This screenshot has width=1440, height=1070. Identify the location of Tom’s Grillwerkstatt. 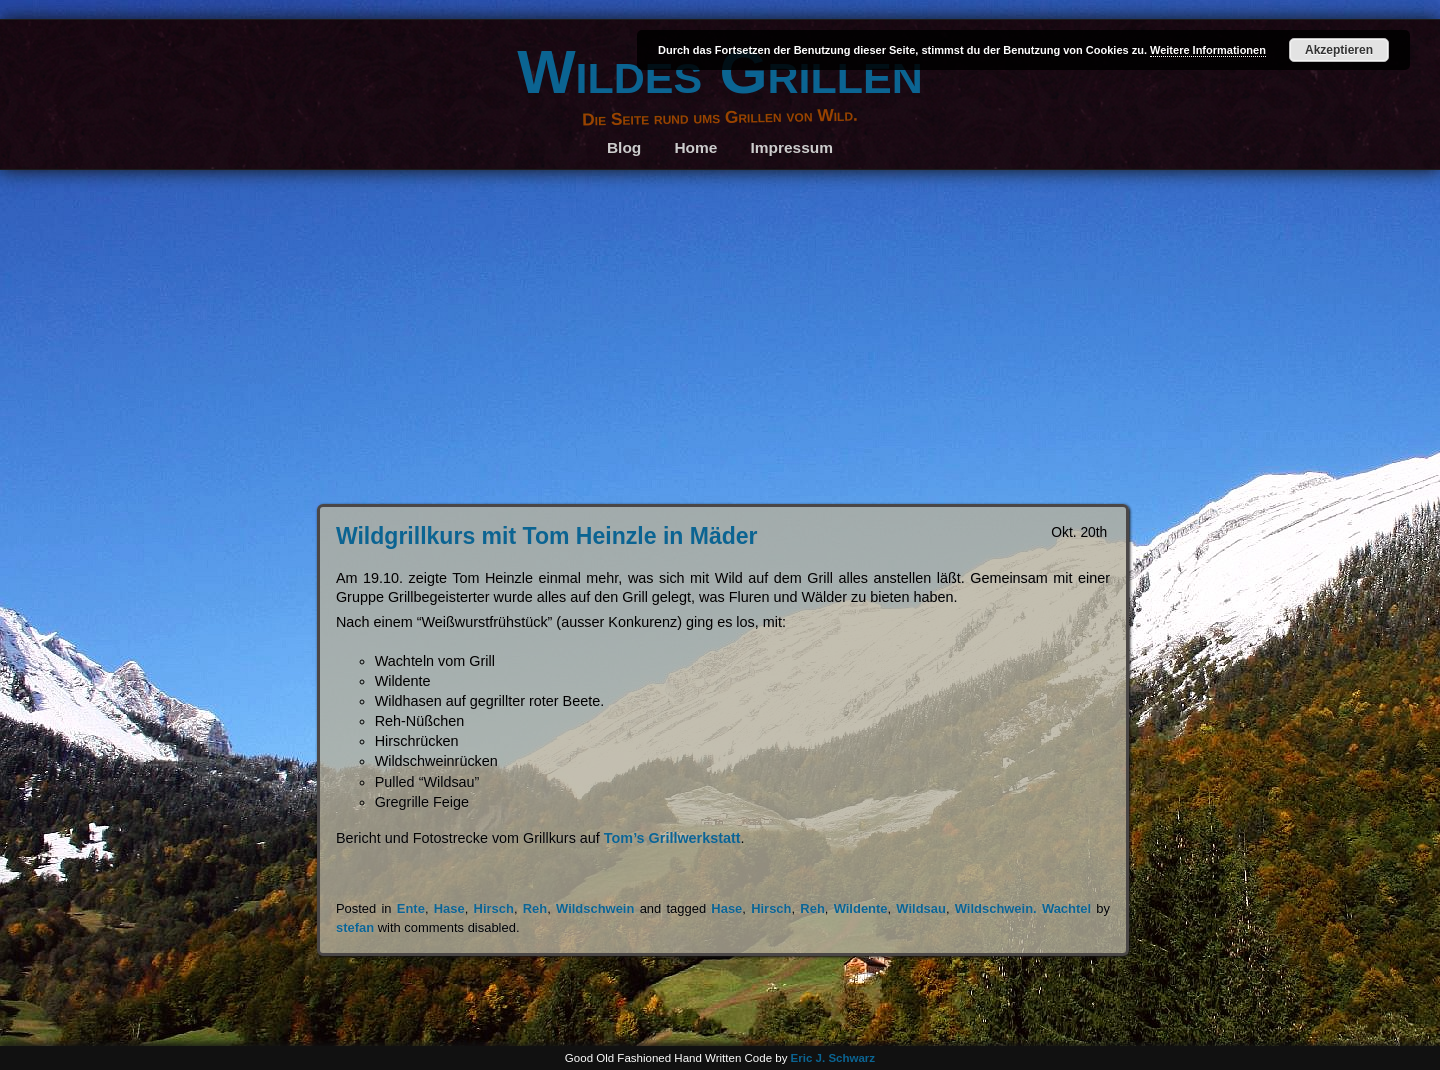
(672, 838).